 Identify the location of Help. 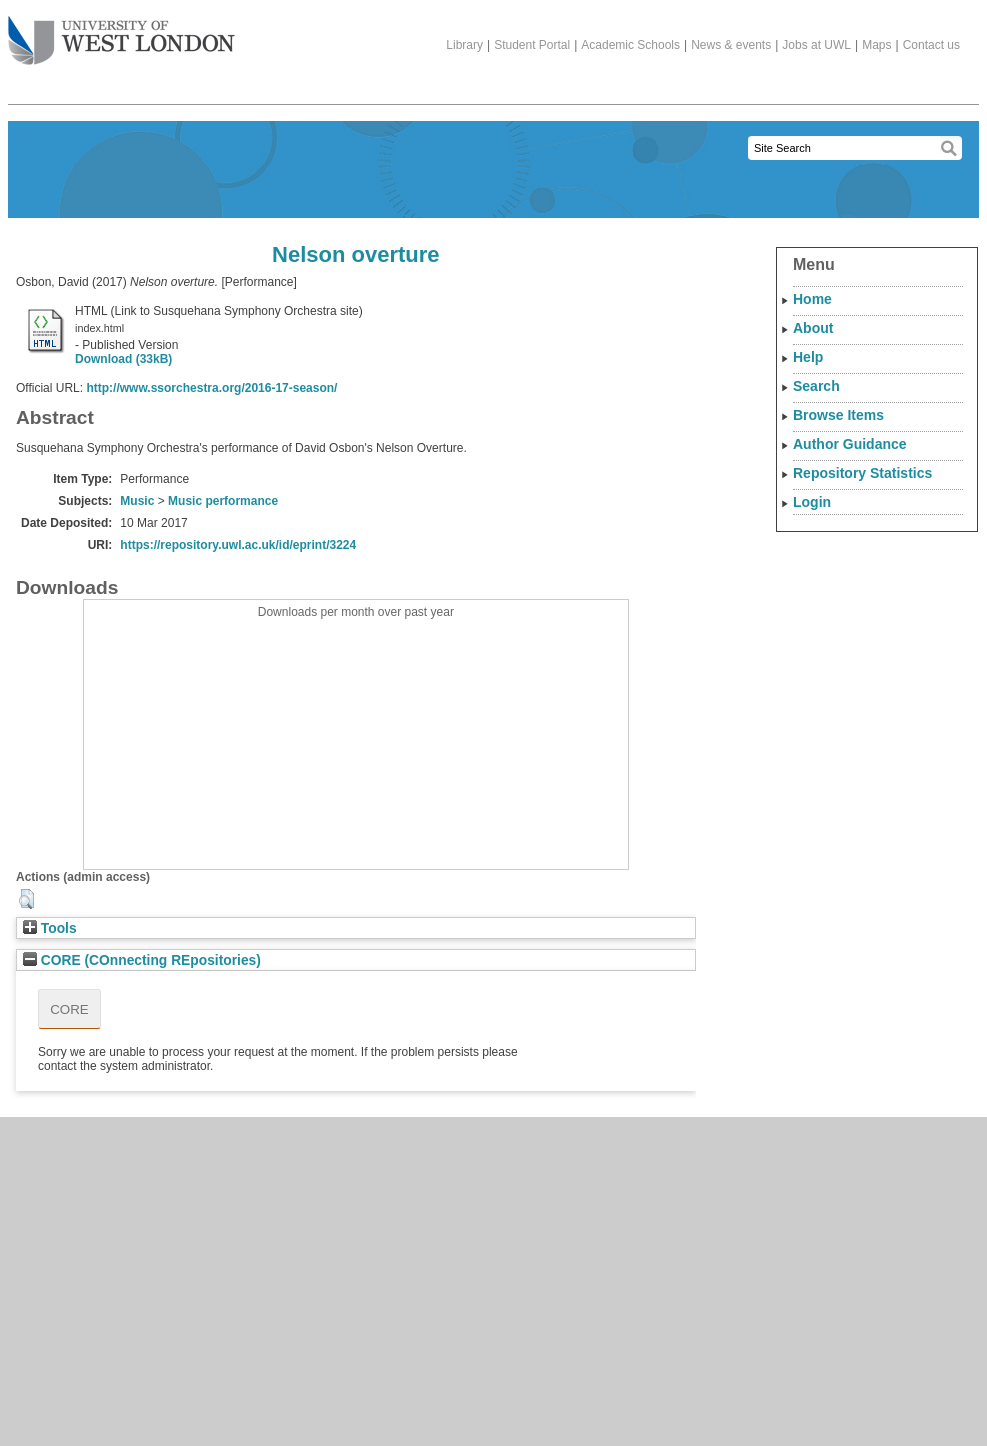
(808, 357).